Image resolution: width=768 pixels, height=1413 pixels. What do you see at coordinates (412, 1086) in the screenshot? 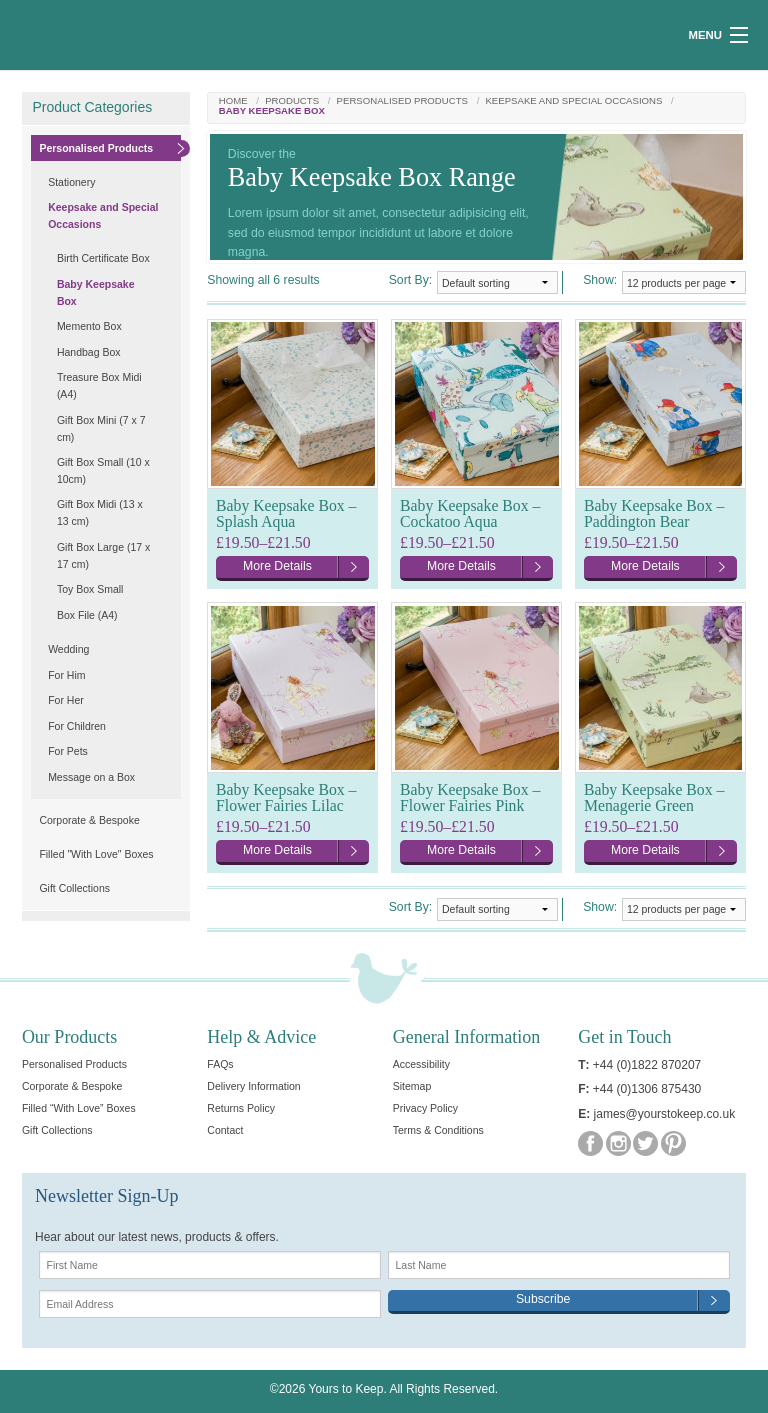
I see `Sitemap` at bounding box center [412, 1086].